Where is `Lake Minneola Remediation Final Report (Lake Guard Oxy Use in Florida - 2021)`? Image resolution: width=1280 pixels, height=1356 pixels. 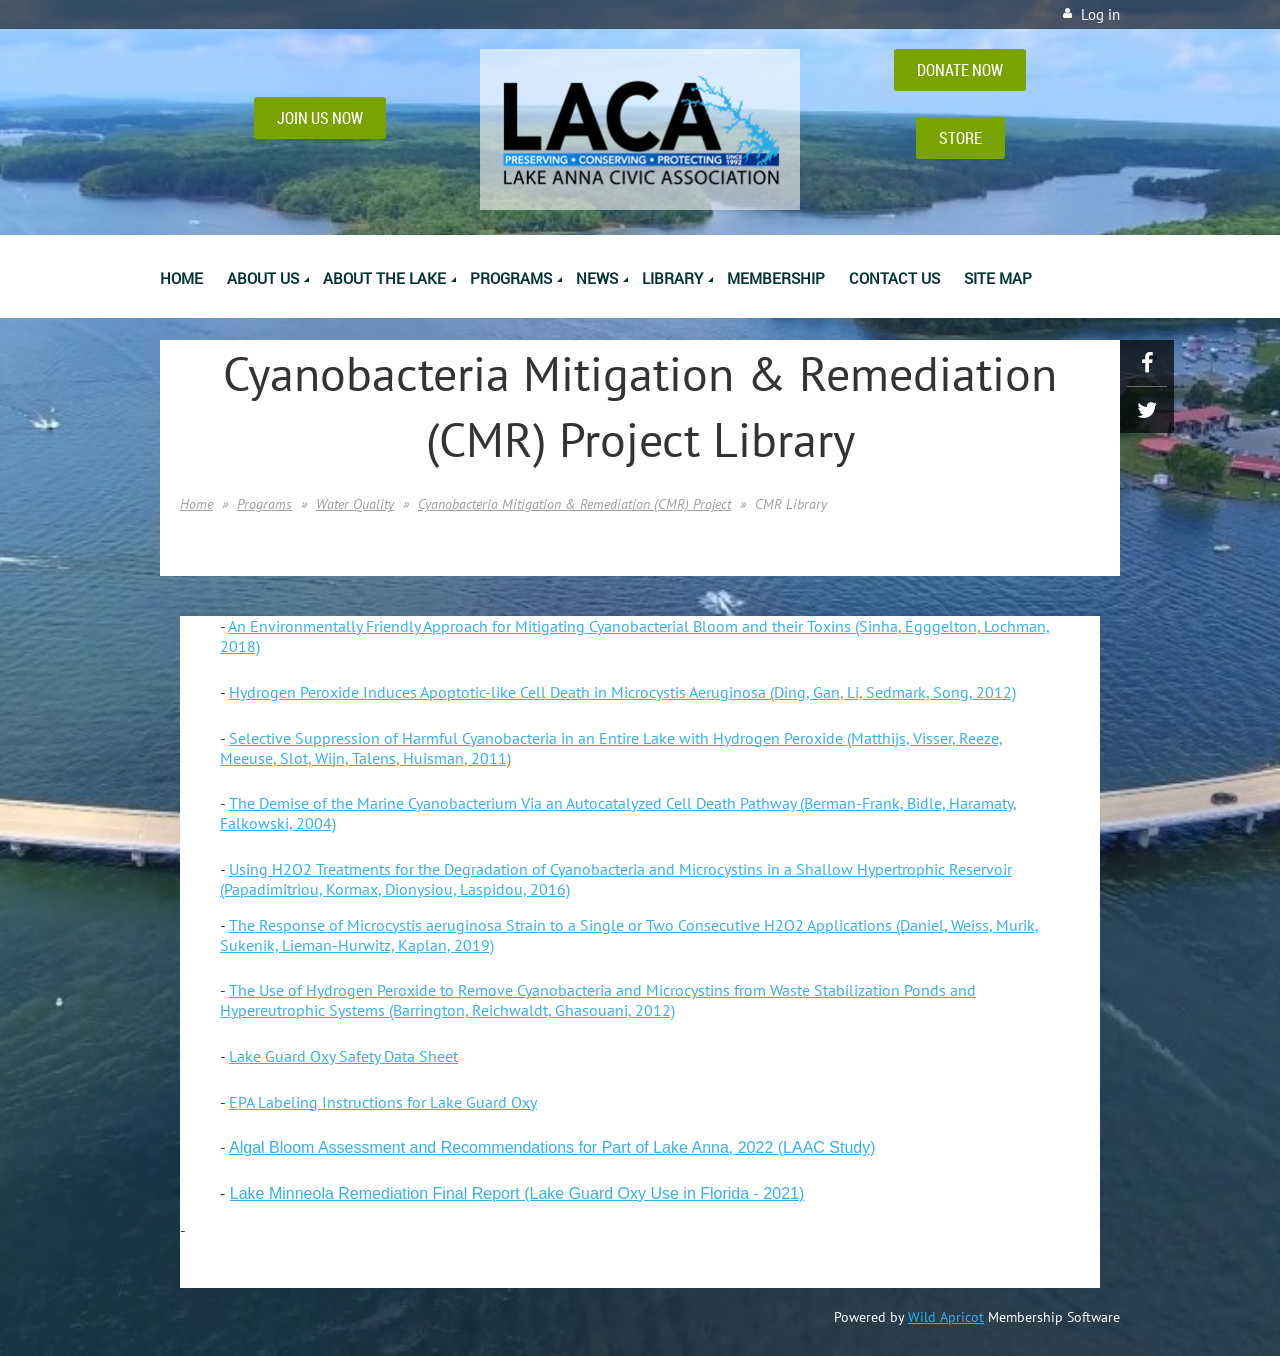
Lake Minneola Remediation Final Report (Lake Guard Oxy Use in Florida - 2021) is located at coordinates (517, 1193).